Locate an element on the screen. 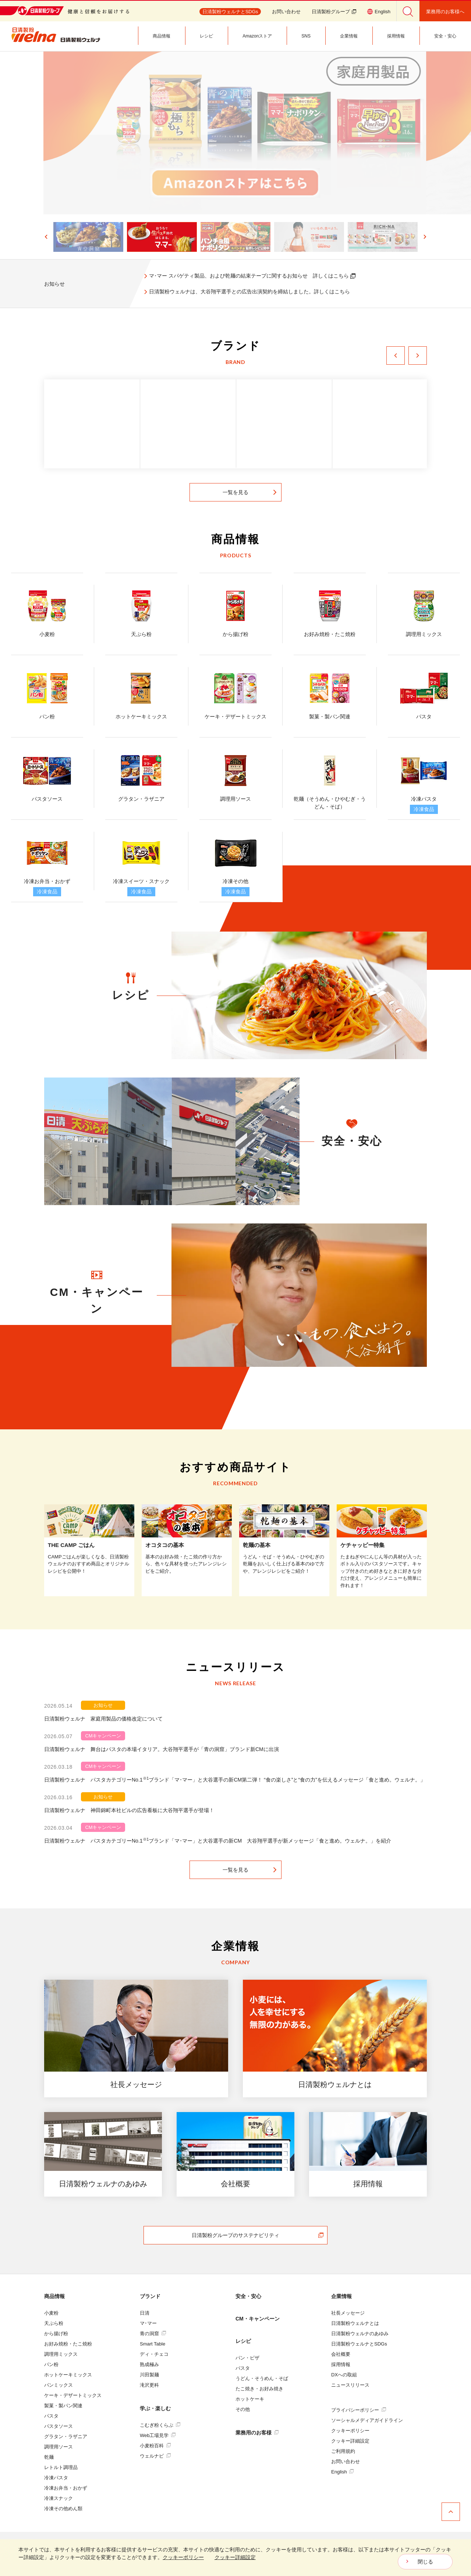 The width and height of the screenshot is (471, 2576). 日清製粉ウェルナのあゆみ is located at coordinates (360, 2333).